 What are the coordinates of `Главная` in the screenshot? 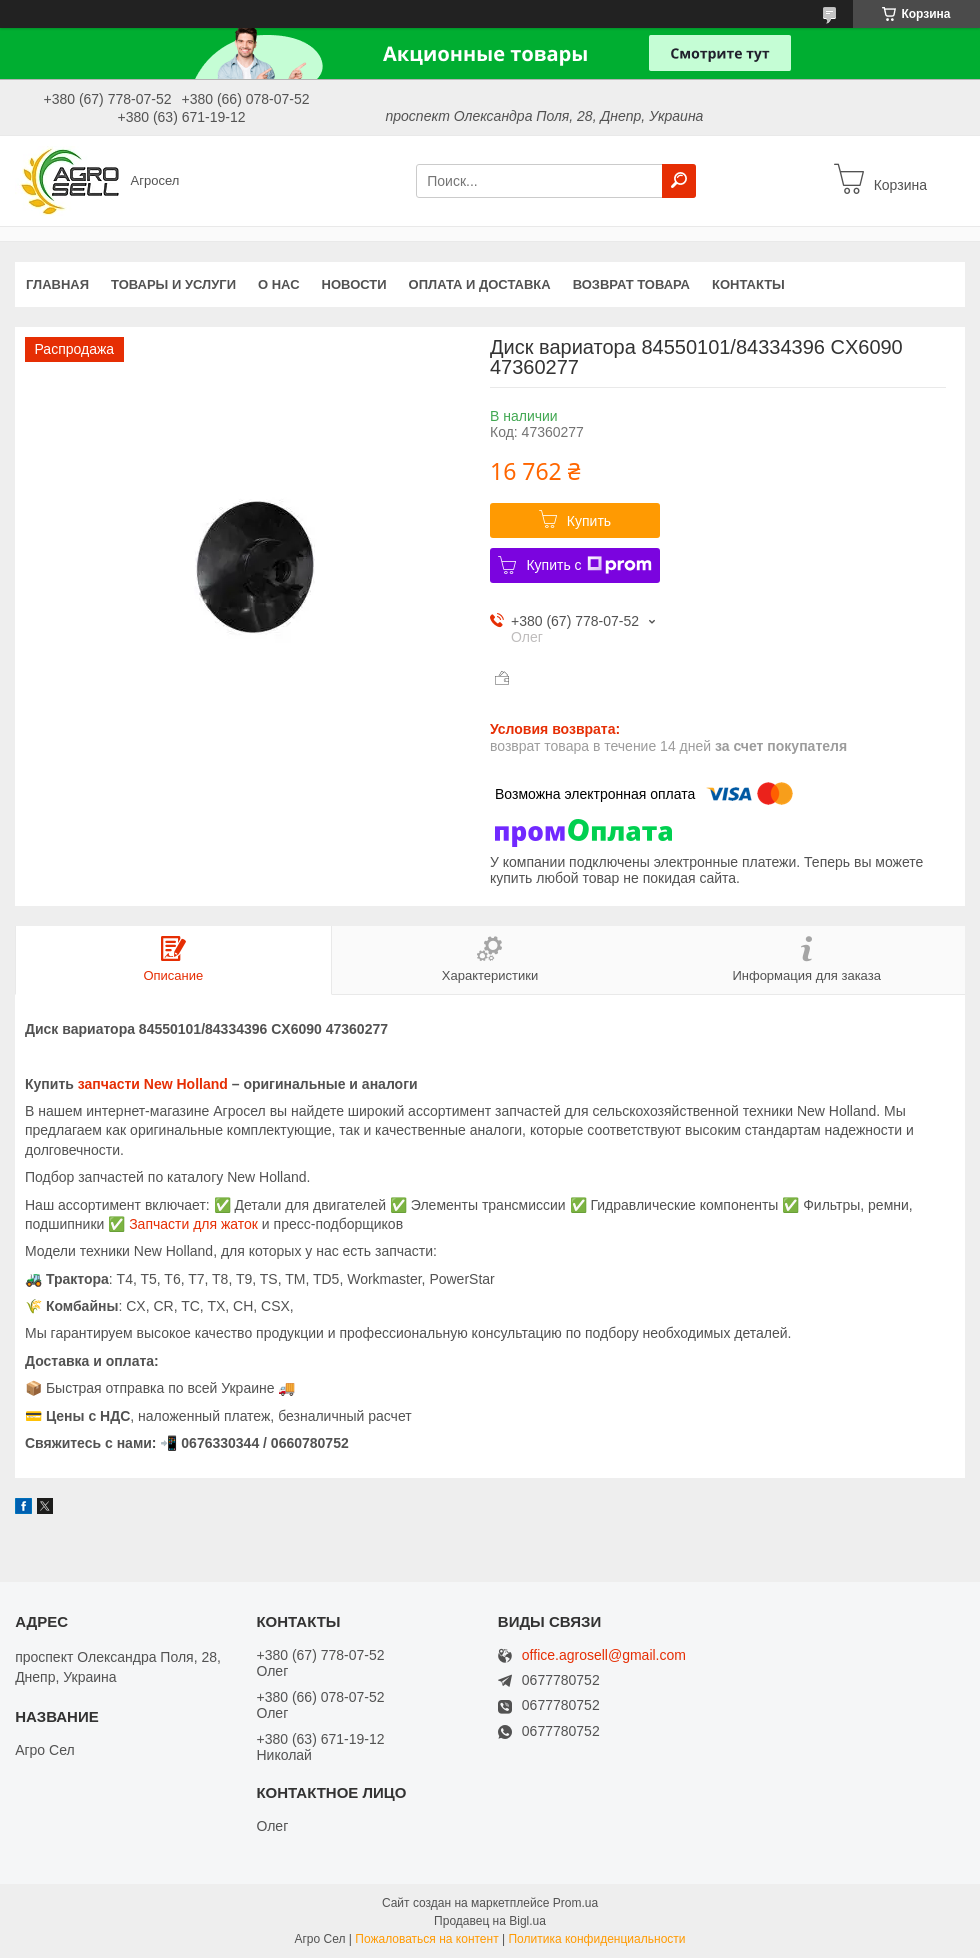 It's located at (57, 284).